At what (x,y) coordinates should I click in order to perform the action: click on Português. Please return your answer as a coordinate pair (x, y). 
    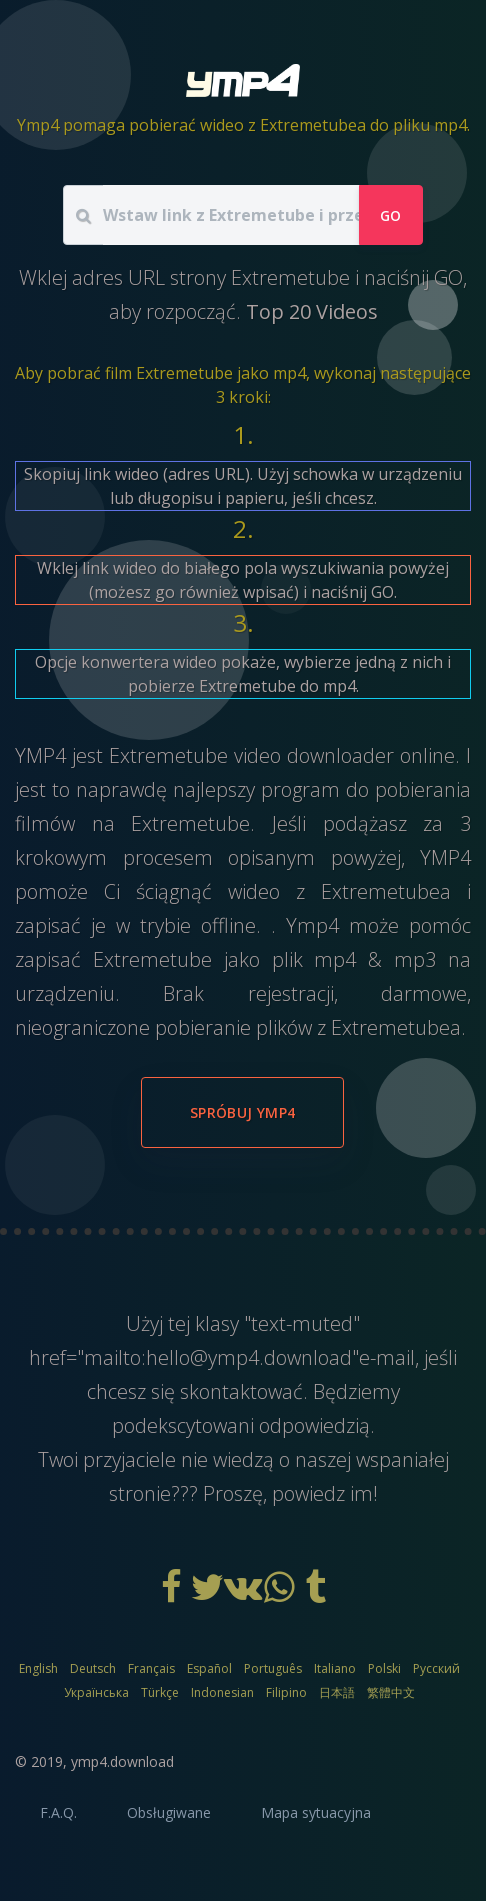
    Looking at the image, I should click on (273, 1668).